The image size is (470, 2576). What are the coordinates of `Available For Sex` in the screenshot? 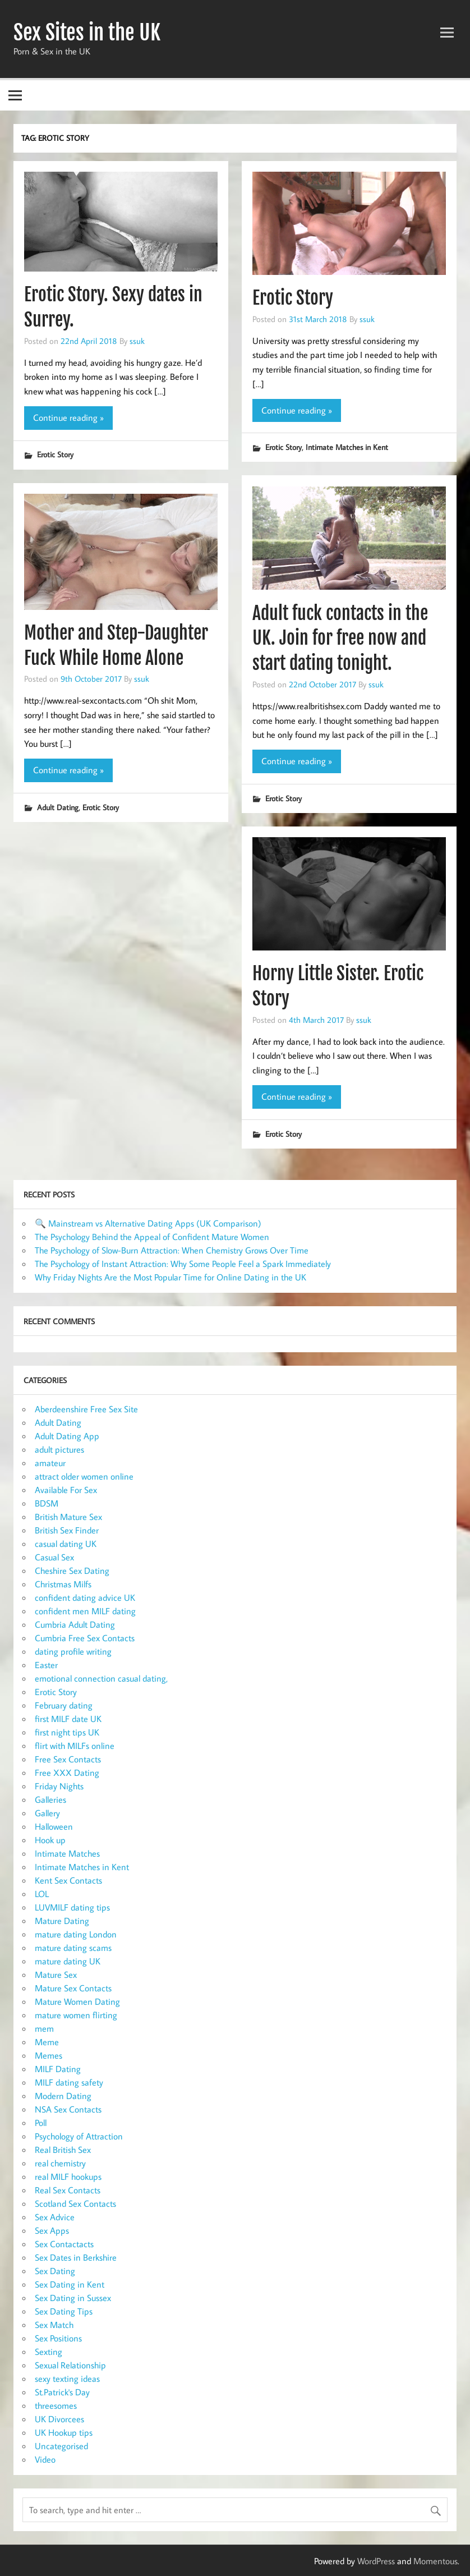 It's located at (66, 1489).